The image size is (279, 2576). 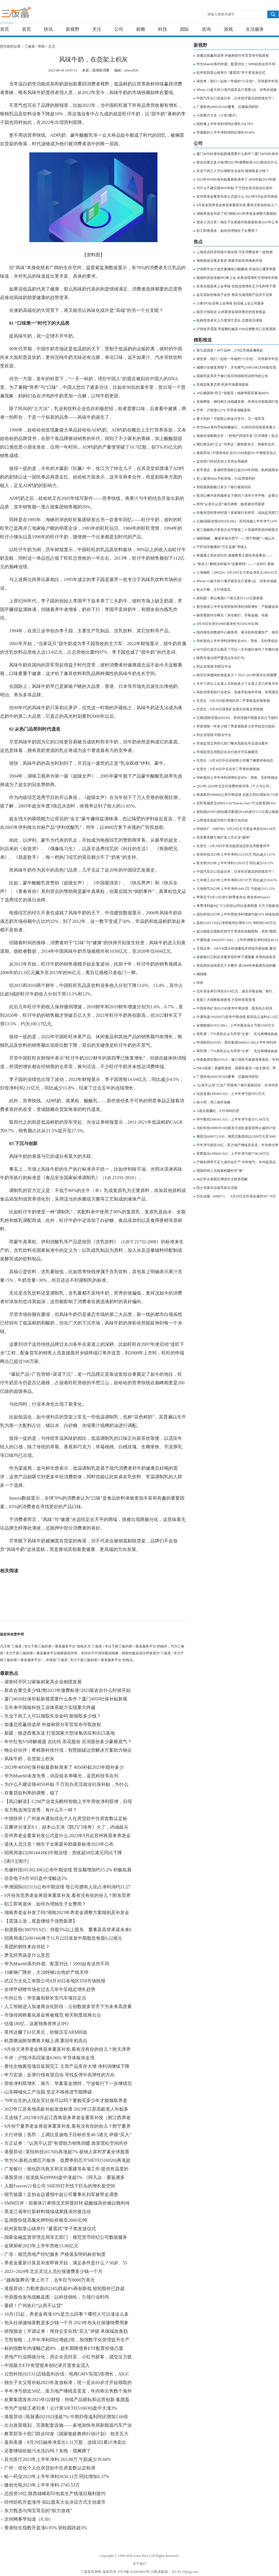 What do you see at coordinates (201, 974) in the screenshot?
I see `继续嗨` at bounding box center [201, 974].